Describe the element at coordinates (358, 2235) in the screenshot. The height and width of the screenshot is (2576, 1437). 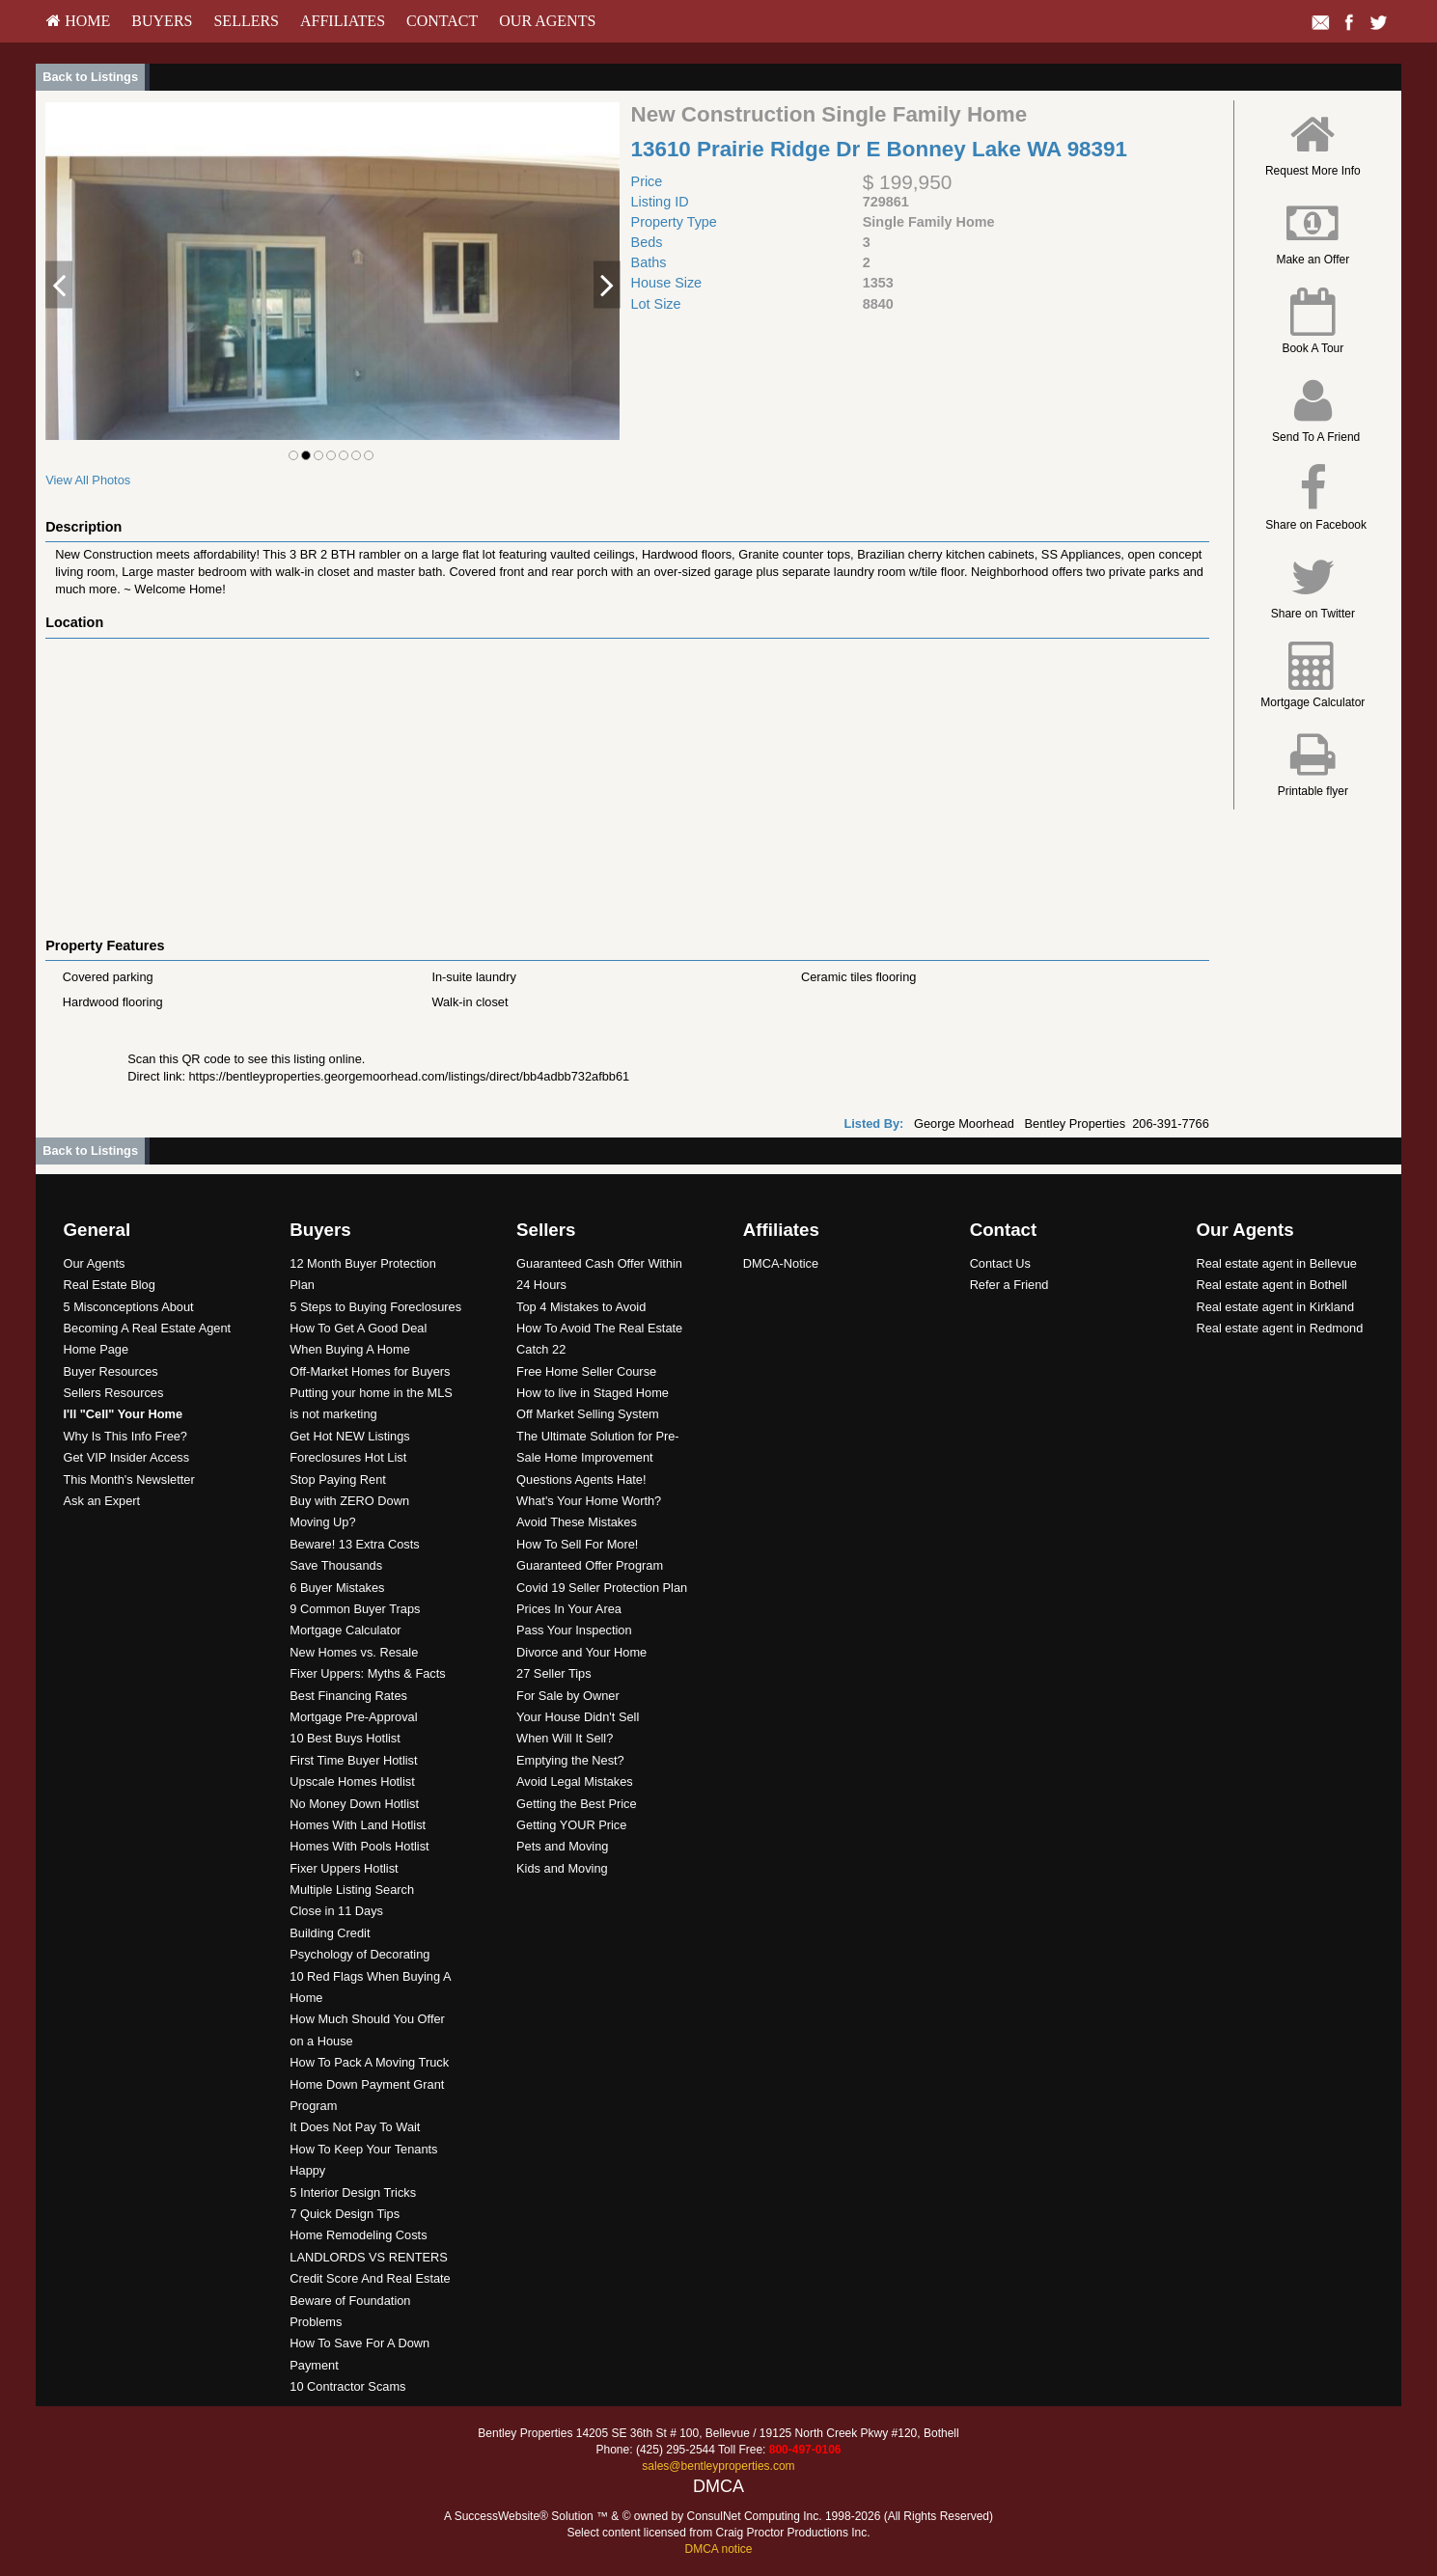
I see `Home Remodeling Costs` at that location.